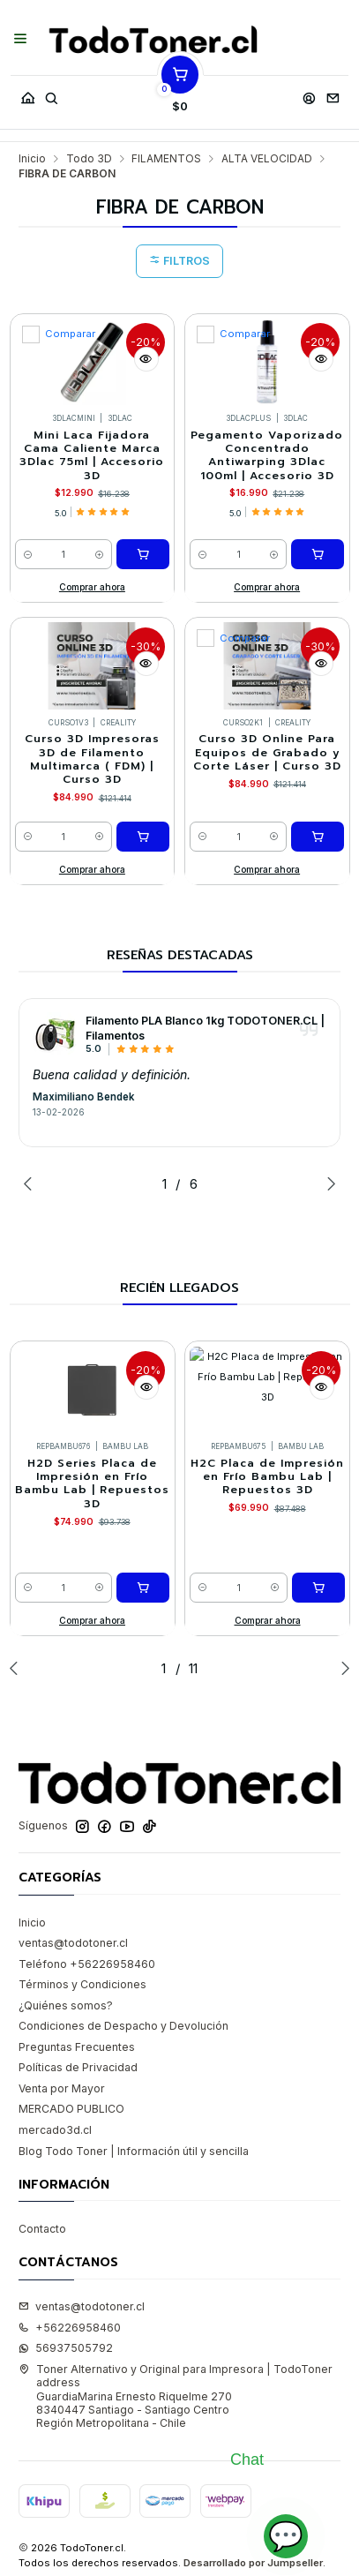 The image size is (359, 2576). I want to click on 56937505792, so click(66, 2347).